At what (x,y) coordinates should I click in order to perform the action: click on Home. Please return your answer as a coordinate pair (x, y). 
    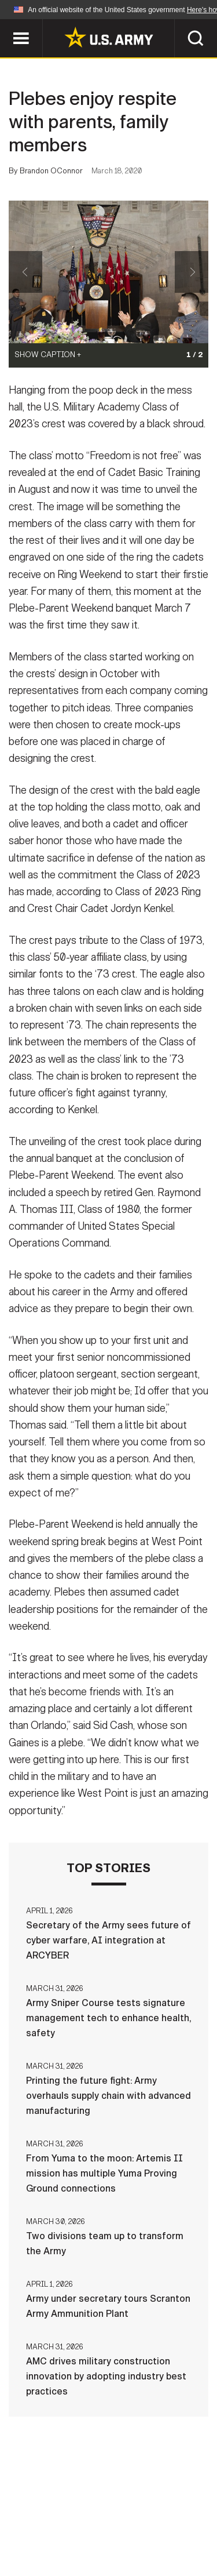
    Looking at the image, I should click on (46, 2509).